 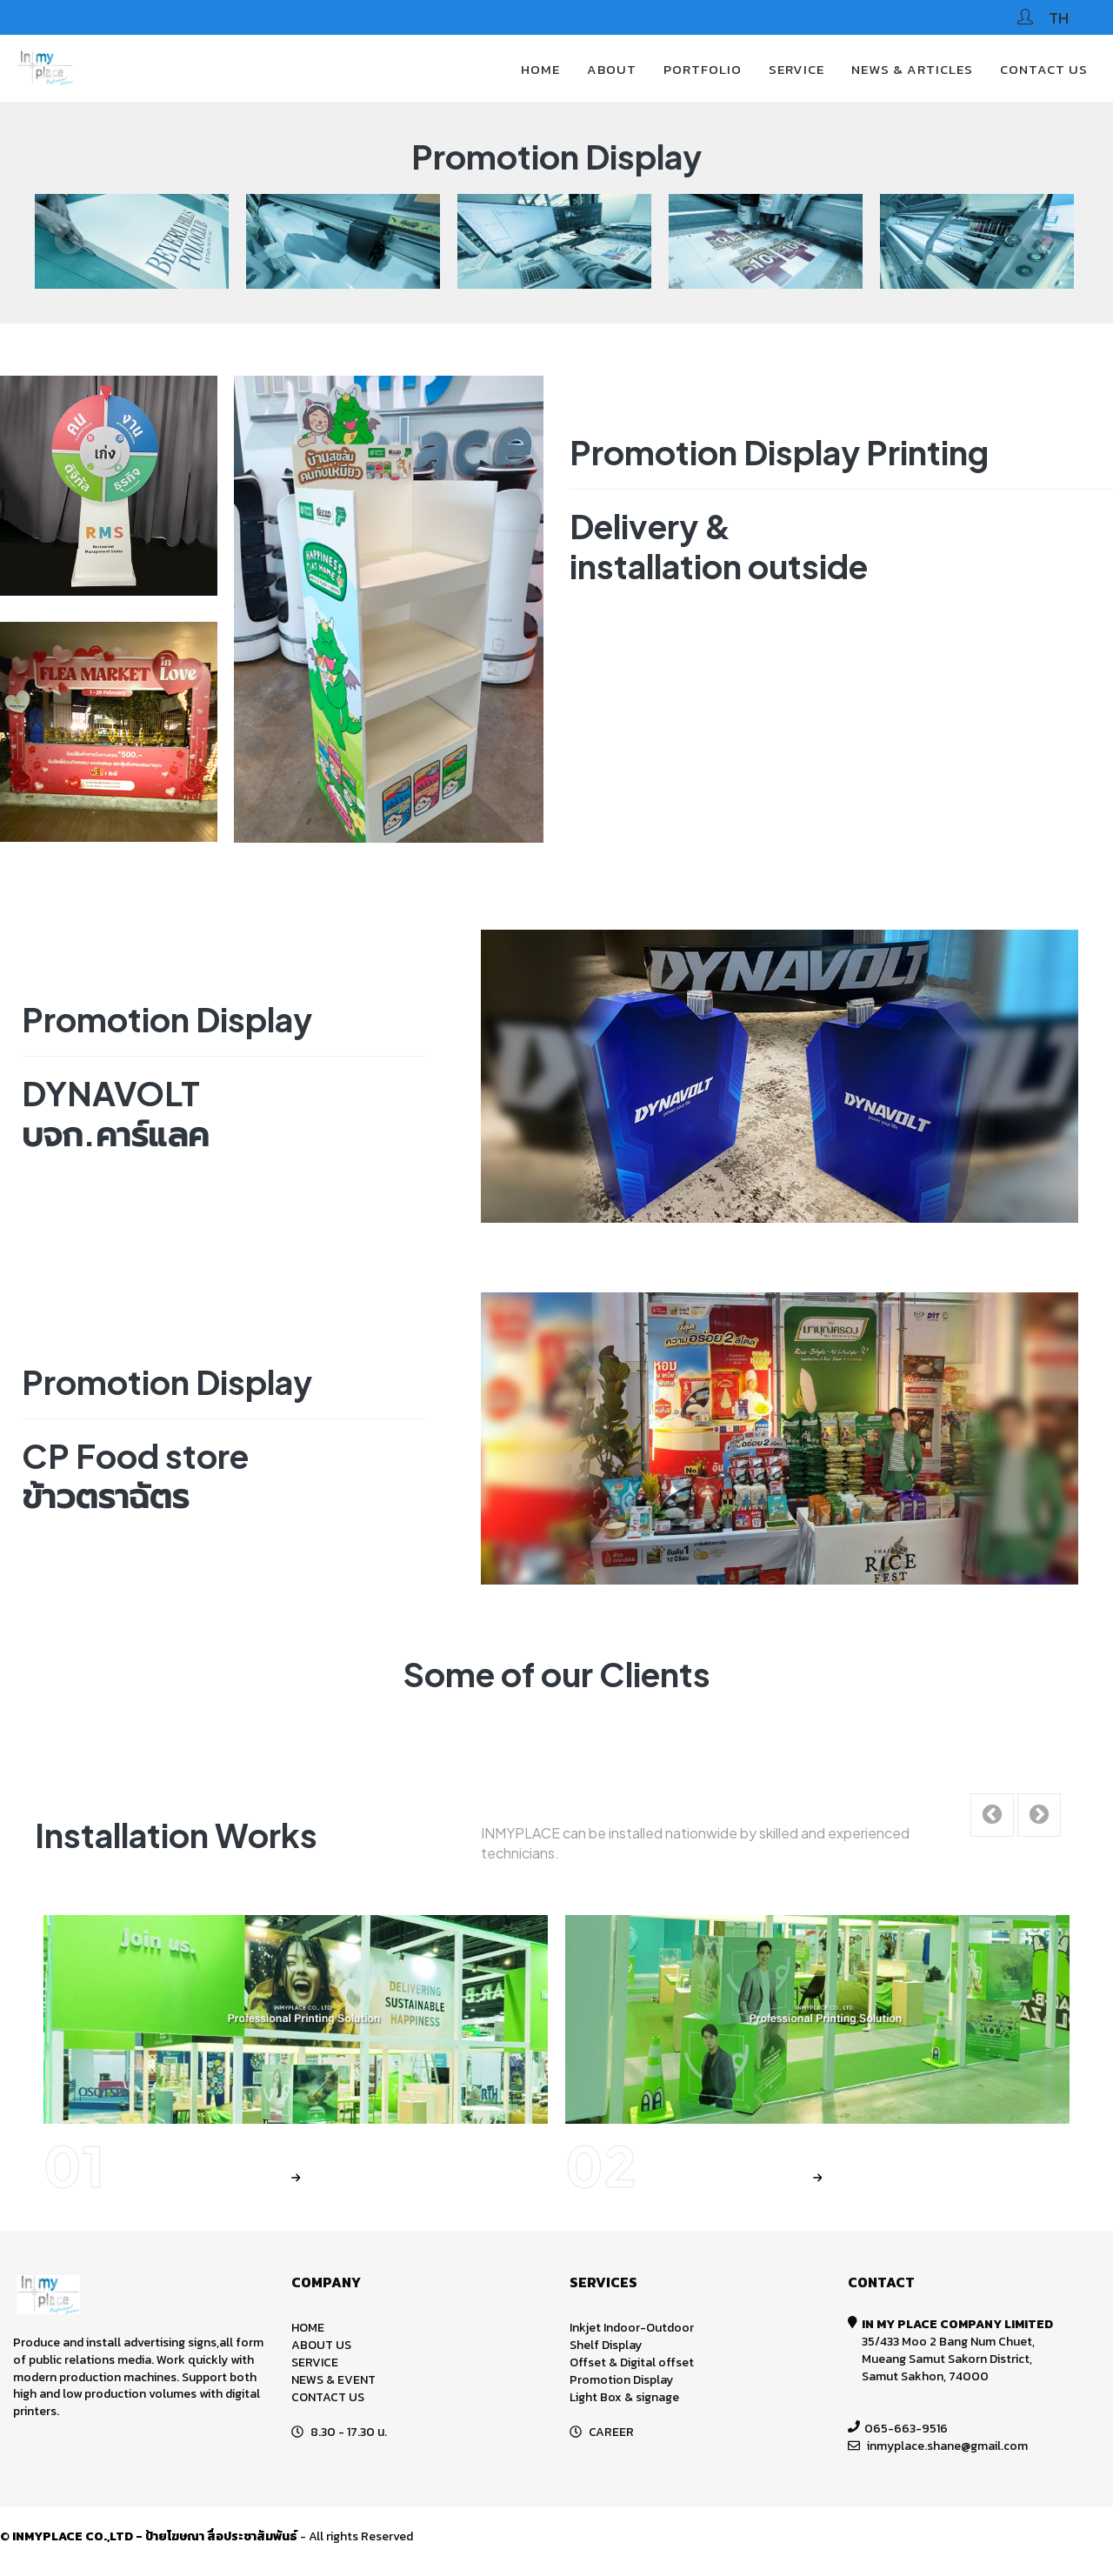 I want to click on ABOUT US, so click(x=321, y=2345).